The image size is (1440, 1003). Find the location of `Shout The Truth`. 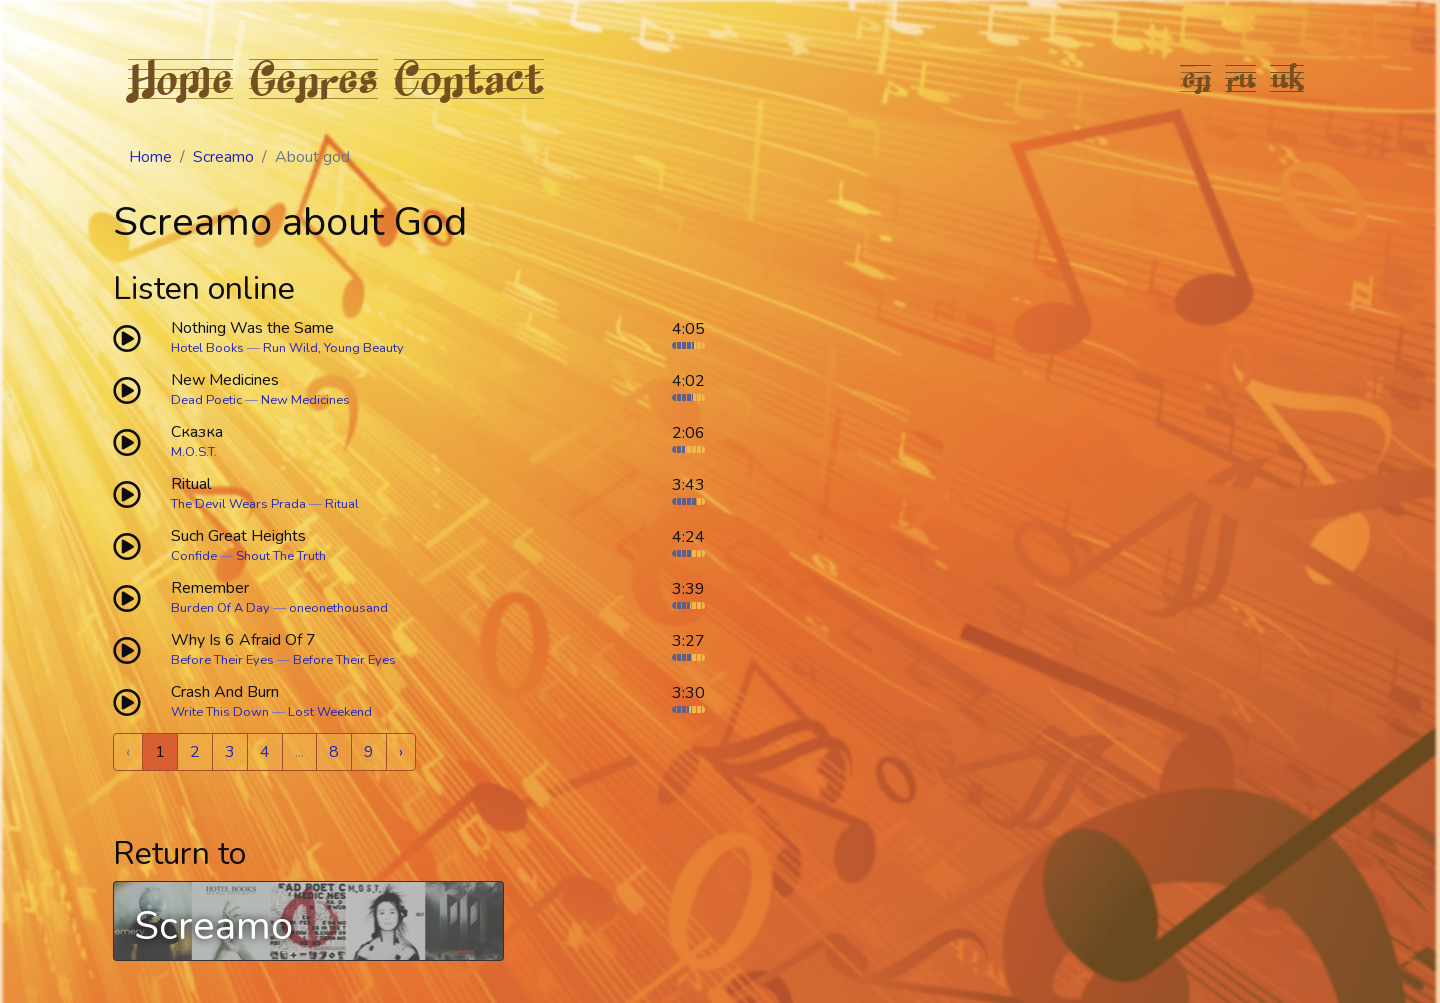

Shout The Truth is located at coordinates (281, 556).